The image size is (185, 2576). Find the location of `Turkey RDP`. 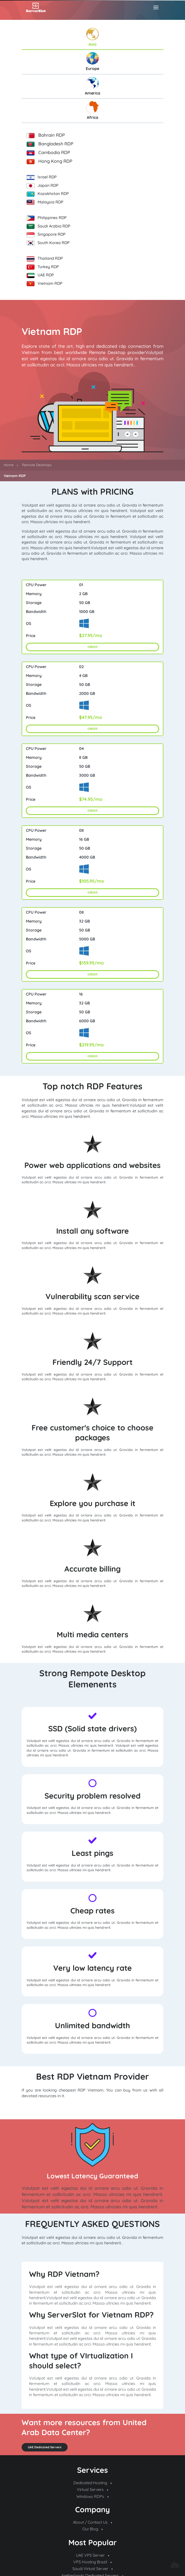

Turkey RDP is located at coordinates (43, 267).